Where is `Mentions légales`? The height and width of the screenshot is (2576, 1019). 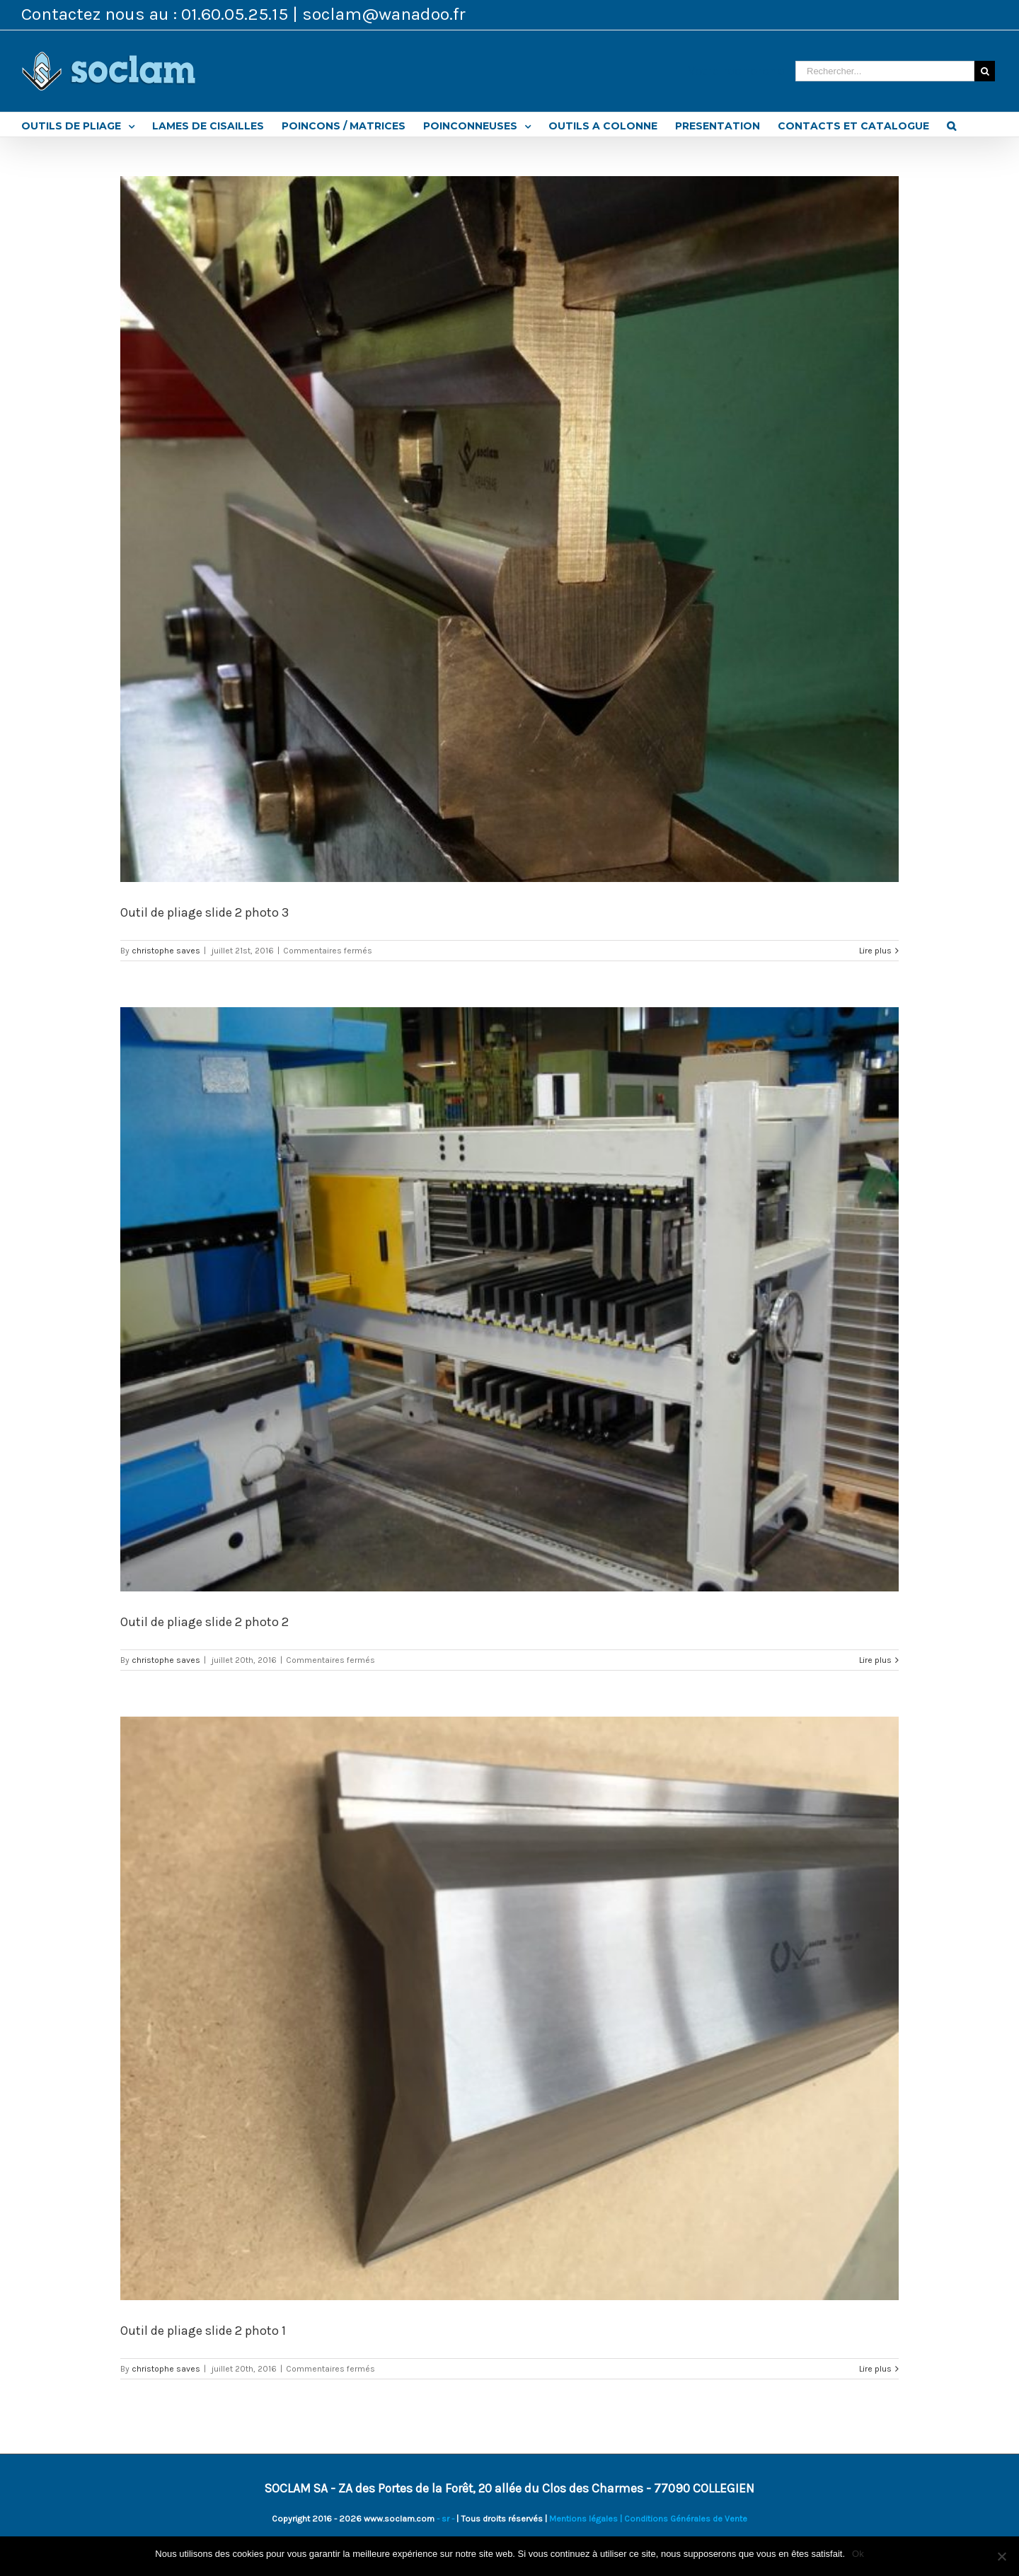 Mentions légales is located at coordinates (583, 2519).